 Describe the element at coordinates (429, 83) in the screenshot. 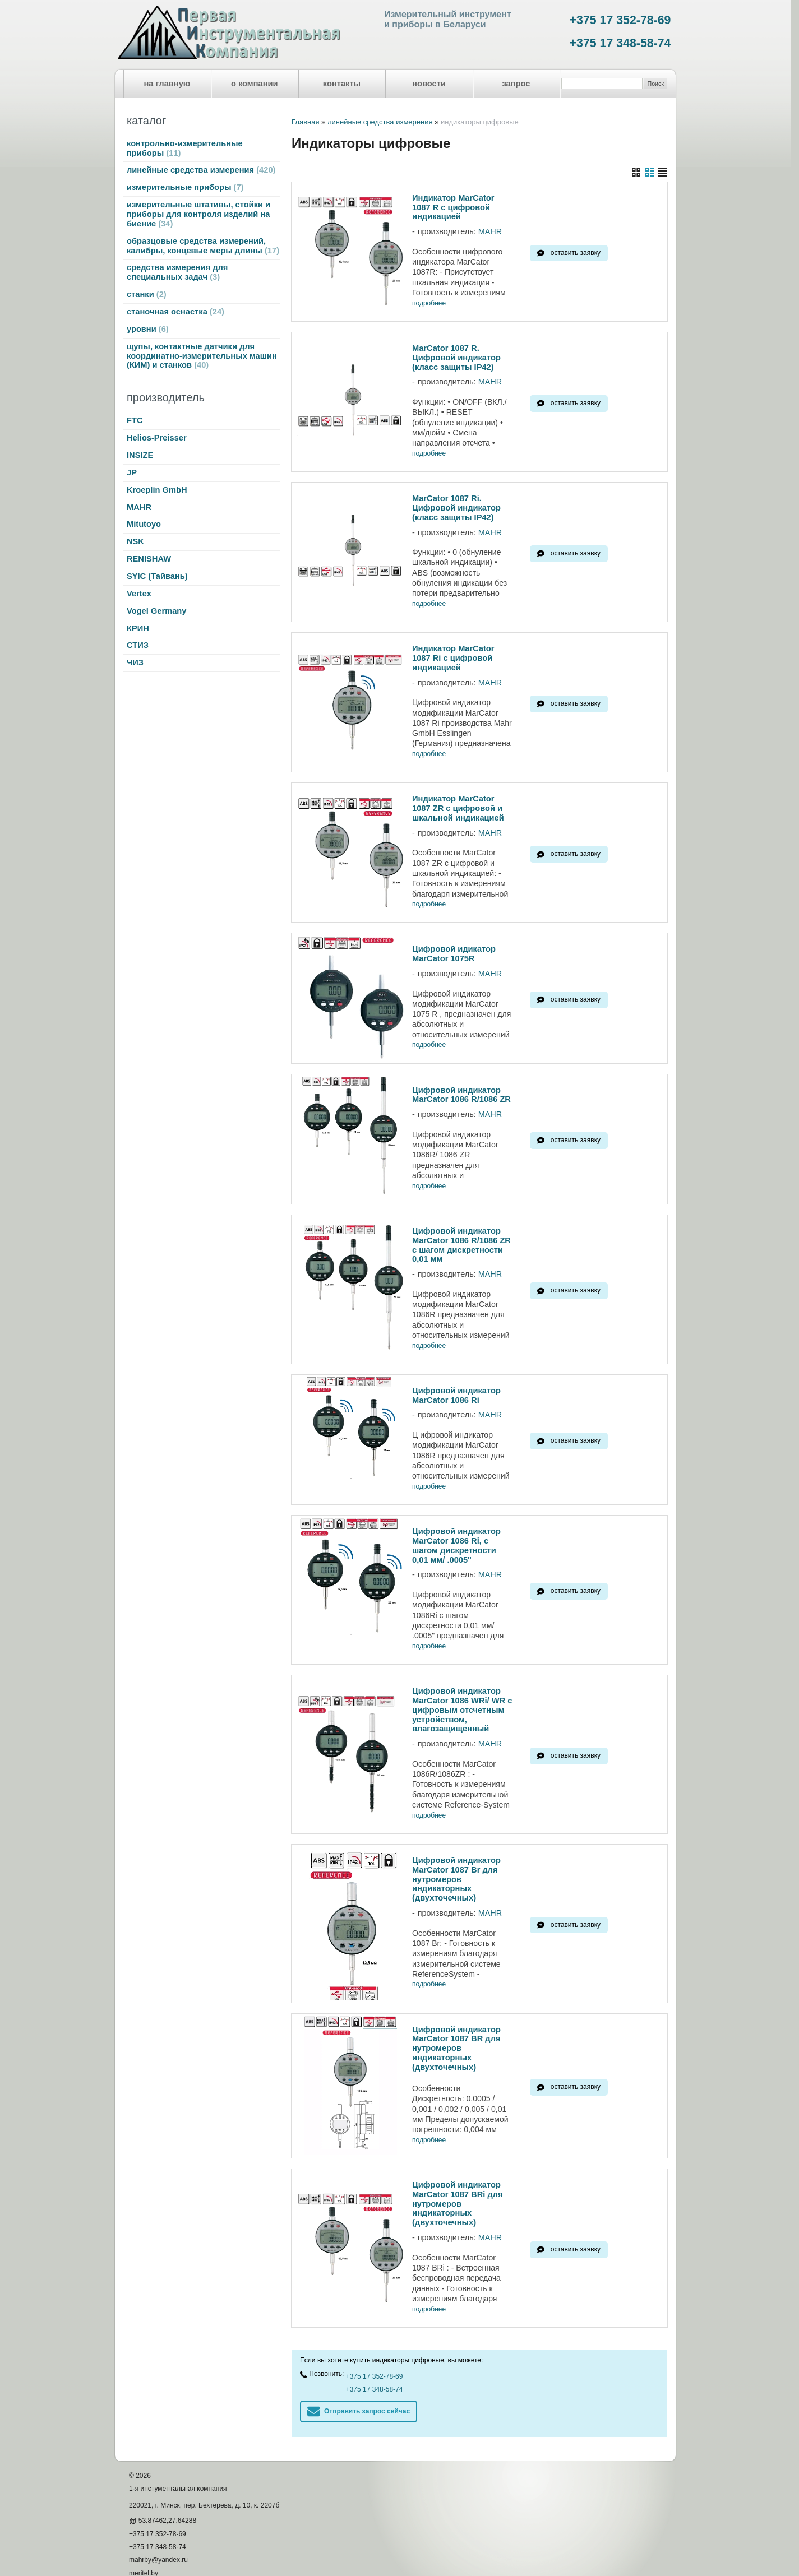

I see `новости` at that location.